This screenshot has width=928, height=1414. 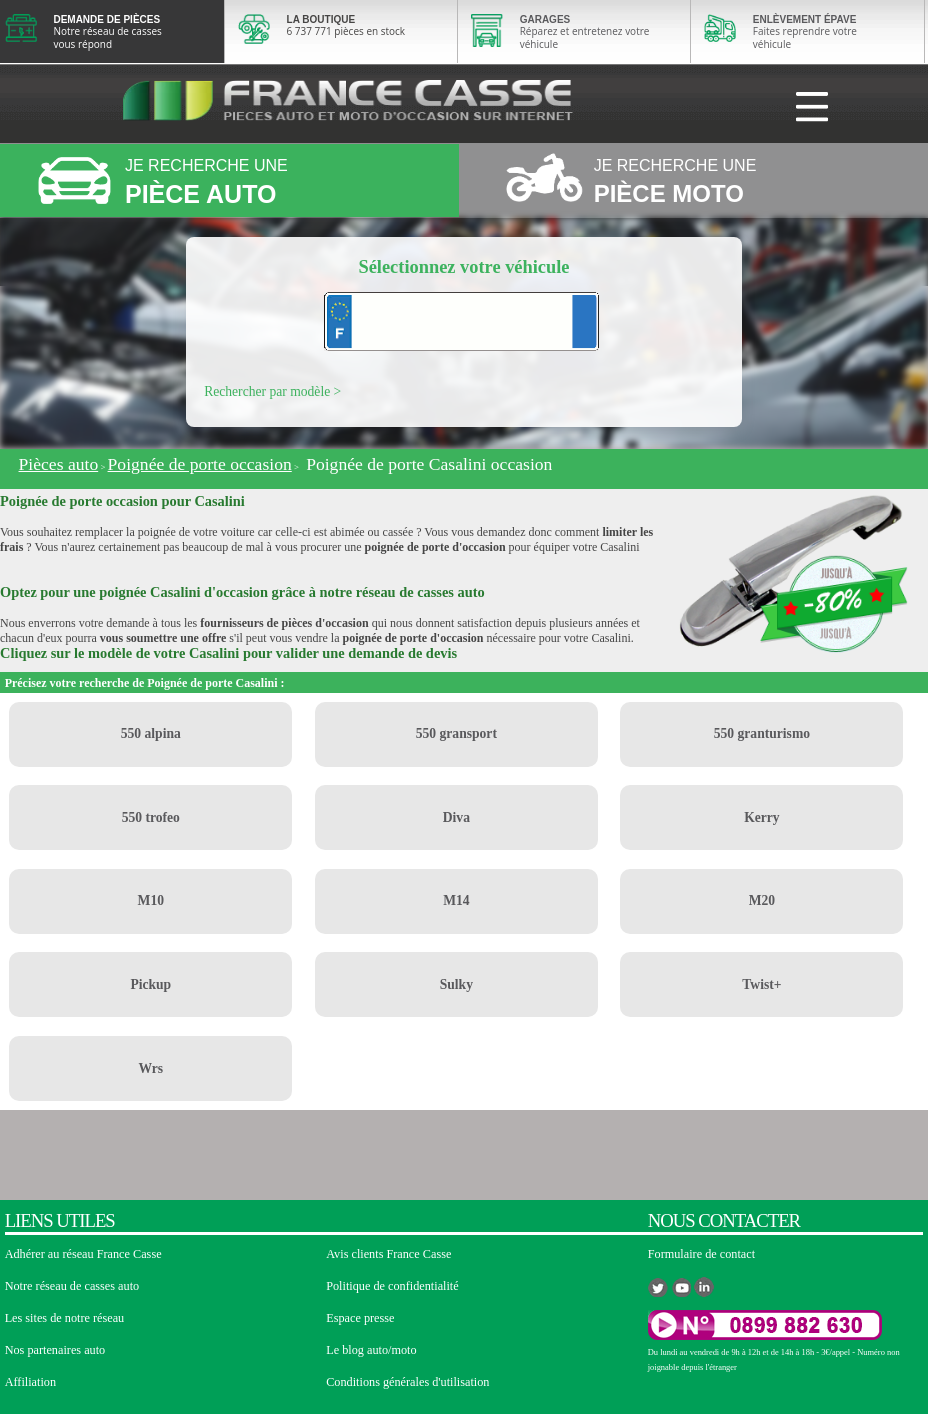 What do you see at coordinates (83, 1254) in the screenshot?
I see `Adhérer au réseau France Casse` at bounding box center [83, 1254].